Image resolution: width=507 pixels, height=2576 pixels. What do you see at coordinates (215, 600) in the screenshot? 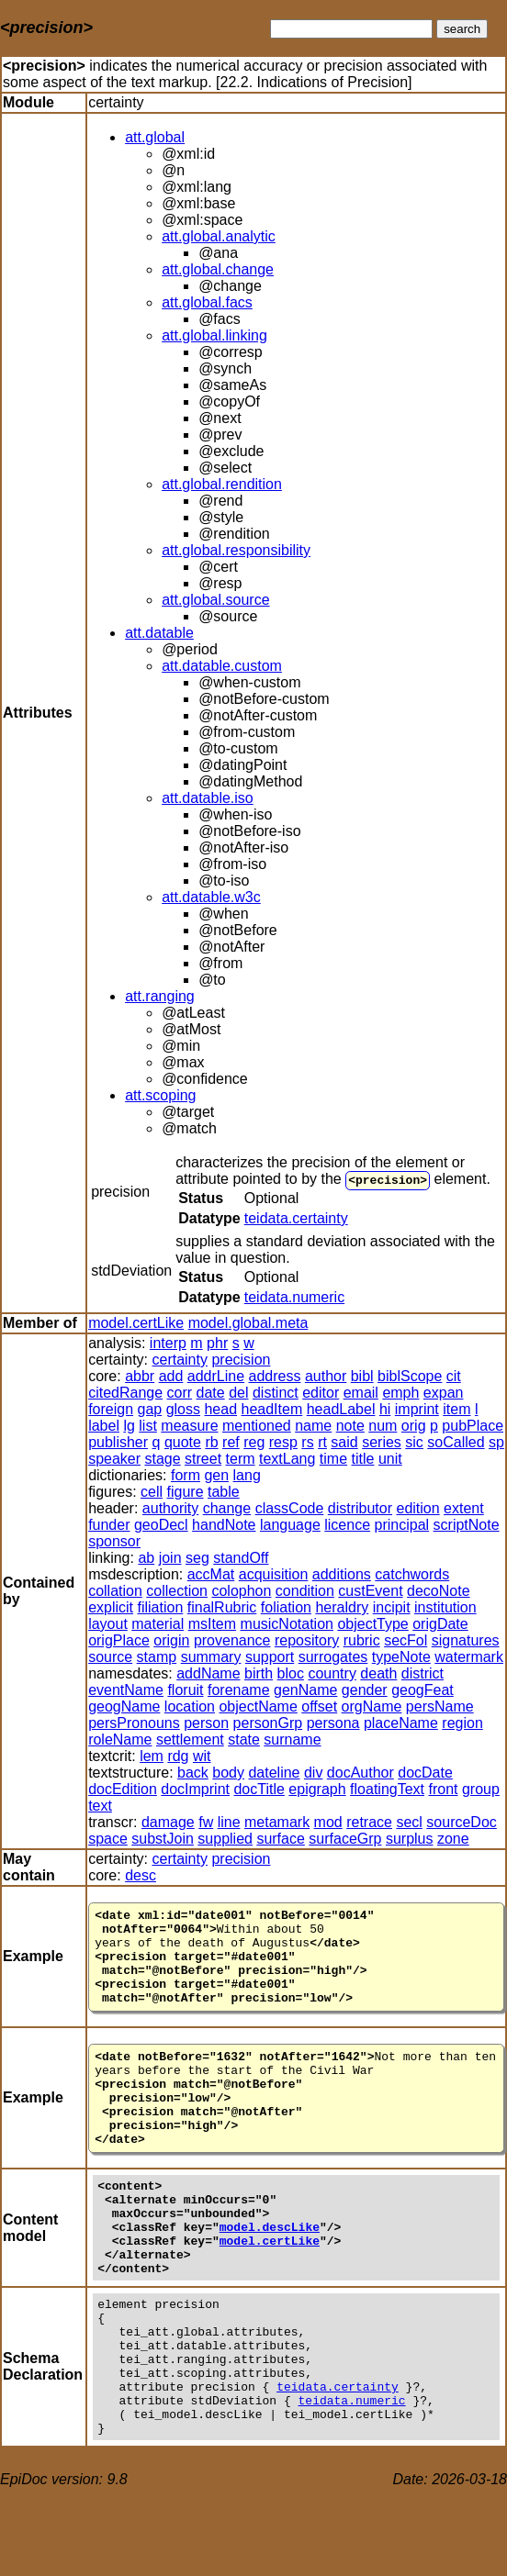
I see `att.global.source` at bounding box center [215, 600].